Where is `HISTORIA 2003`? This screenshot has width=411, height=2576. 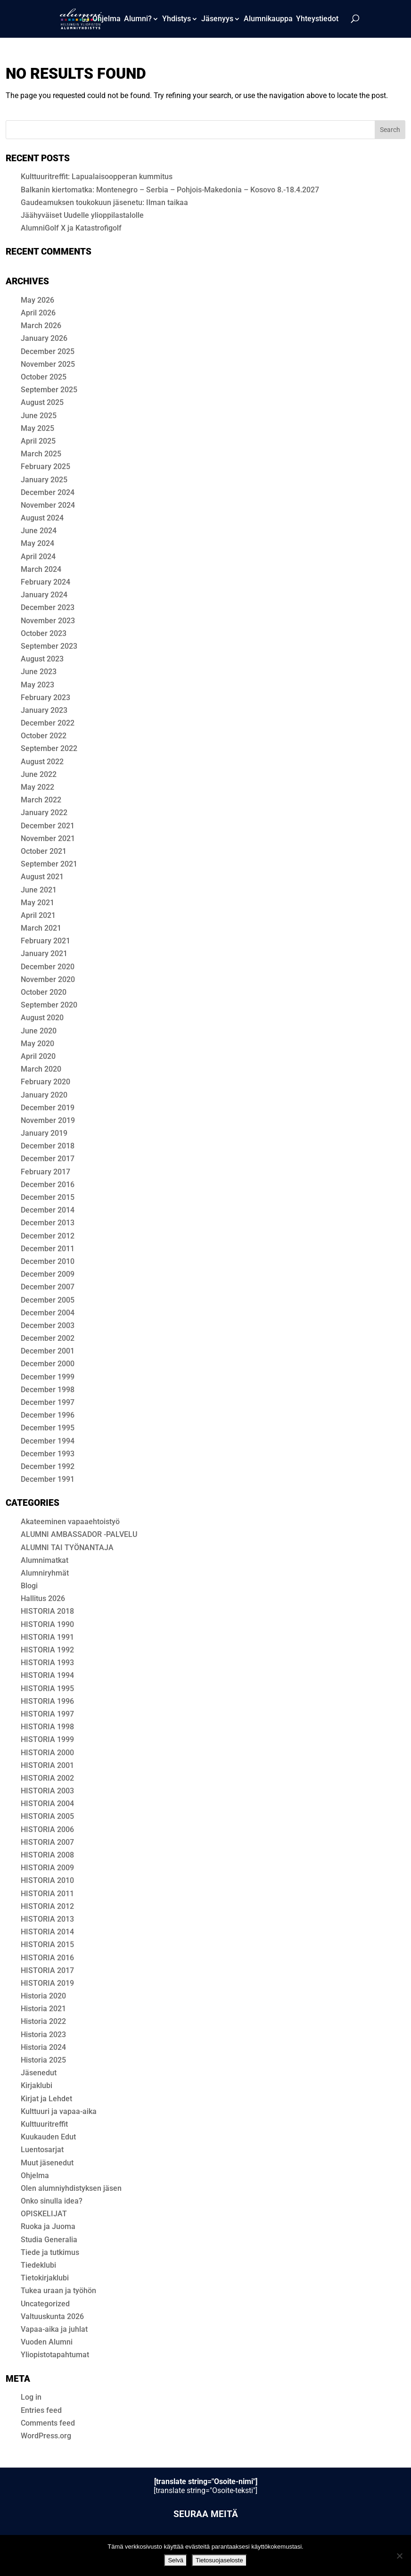
HISTORIA 2003 is located at coordinates (47, 1790).